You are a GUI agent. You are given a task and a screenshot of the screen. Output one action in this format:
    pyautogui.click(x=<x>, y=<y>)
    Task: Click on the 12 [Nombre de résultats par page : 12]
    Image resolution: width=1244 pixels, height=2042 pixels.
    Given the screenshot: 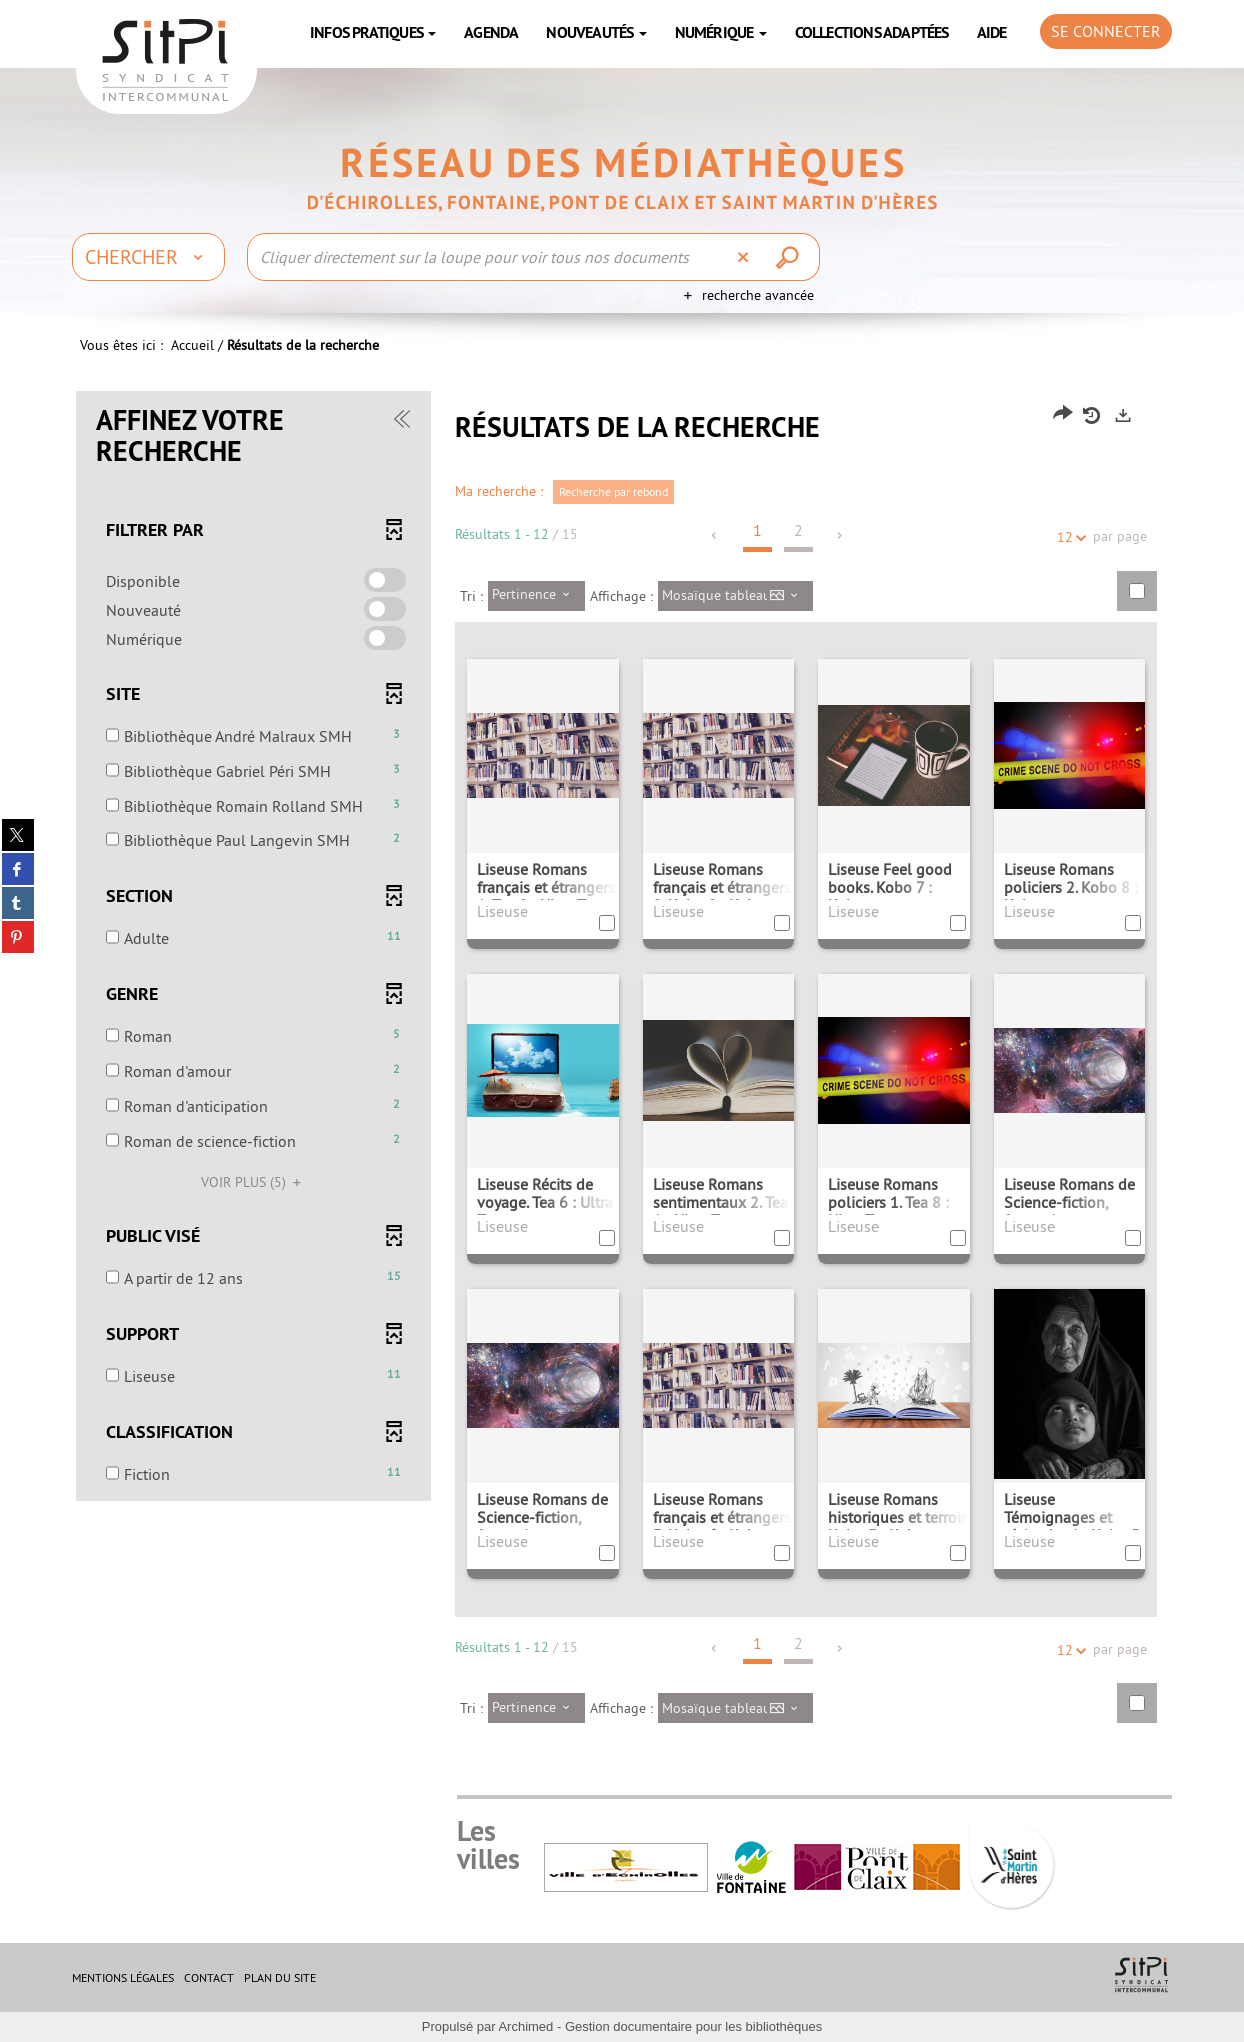 What is the action you would take?
    pyautogui.click(x=1068, y=537)
    